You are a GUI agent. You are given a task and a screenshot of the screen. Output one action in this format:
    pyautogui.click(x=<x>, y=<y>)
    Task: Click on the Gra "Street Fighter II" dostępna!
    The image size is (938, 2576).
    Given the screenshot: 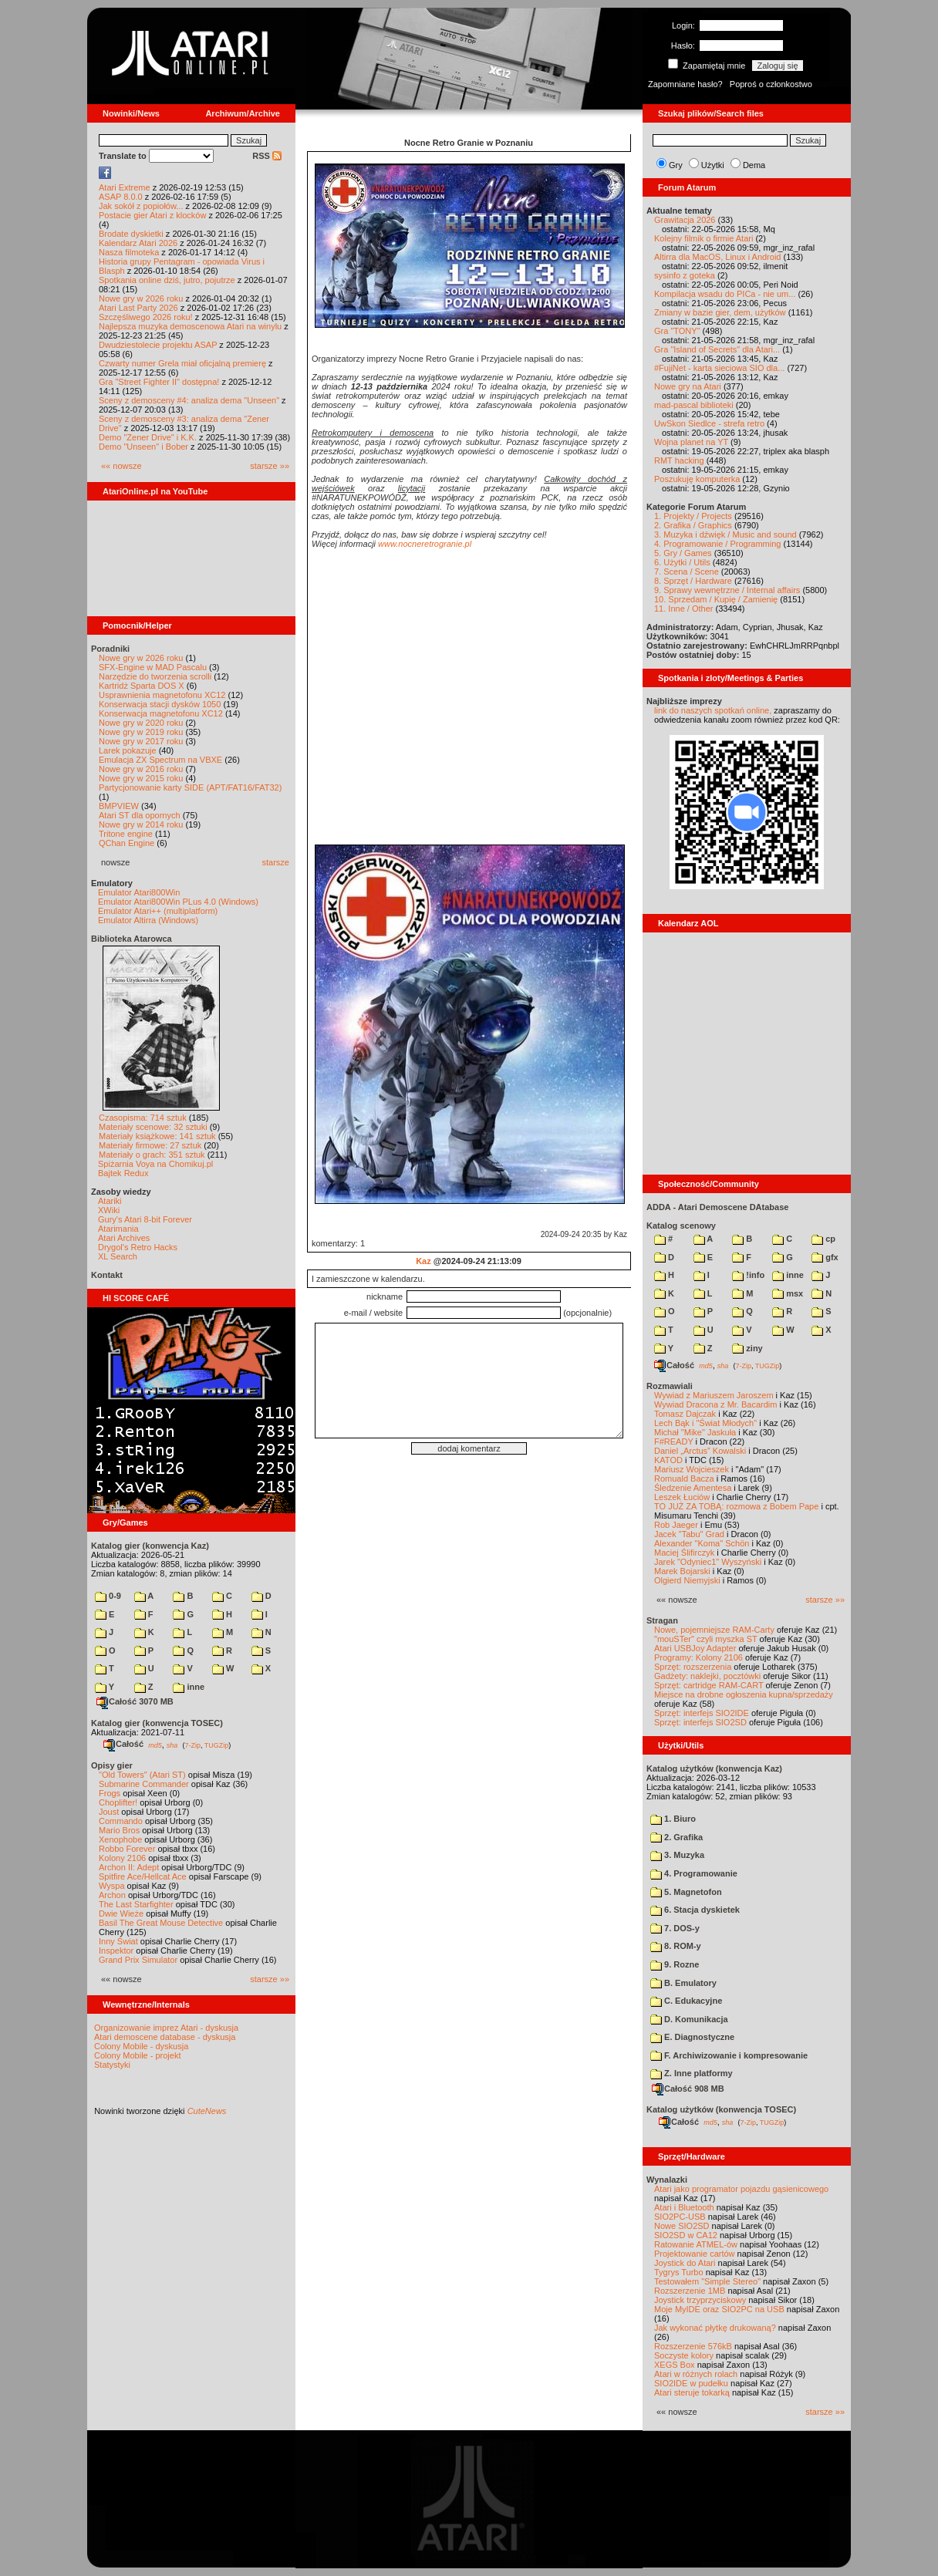 What is the action you would take?
    pyautogui.click(x=159, y=381)
    